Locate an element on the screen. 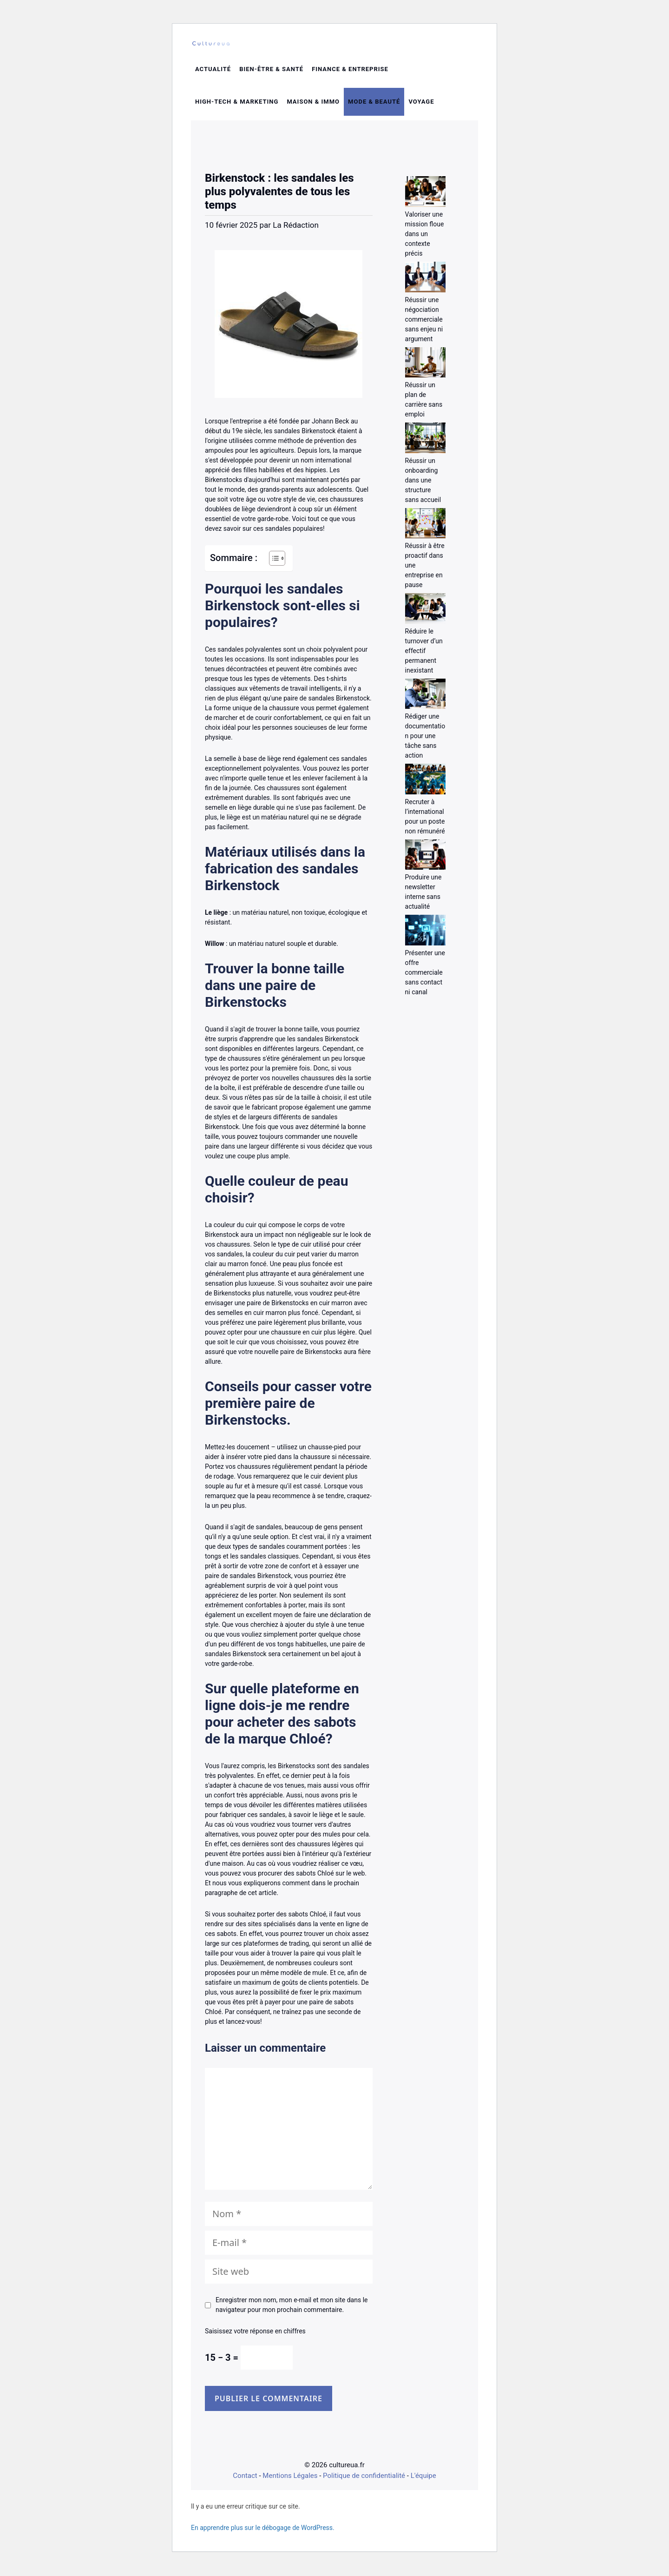  Finance & entreprise is located at coordinates (350, 74).